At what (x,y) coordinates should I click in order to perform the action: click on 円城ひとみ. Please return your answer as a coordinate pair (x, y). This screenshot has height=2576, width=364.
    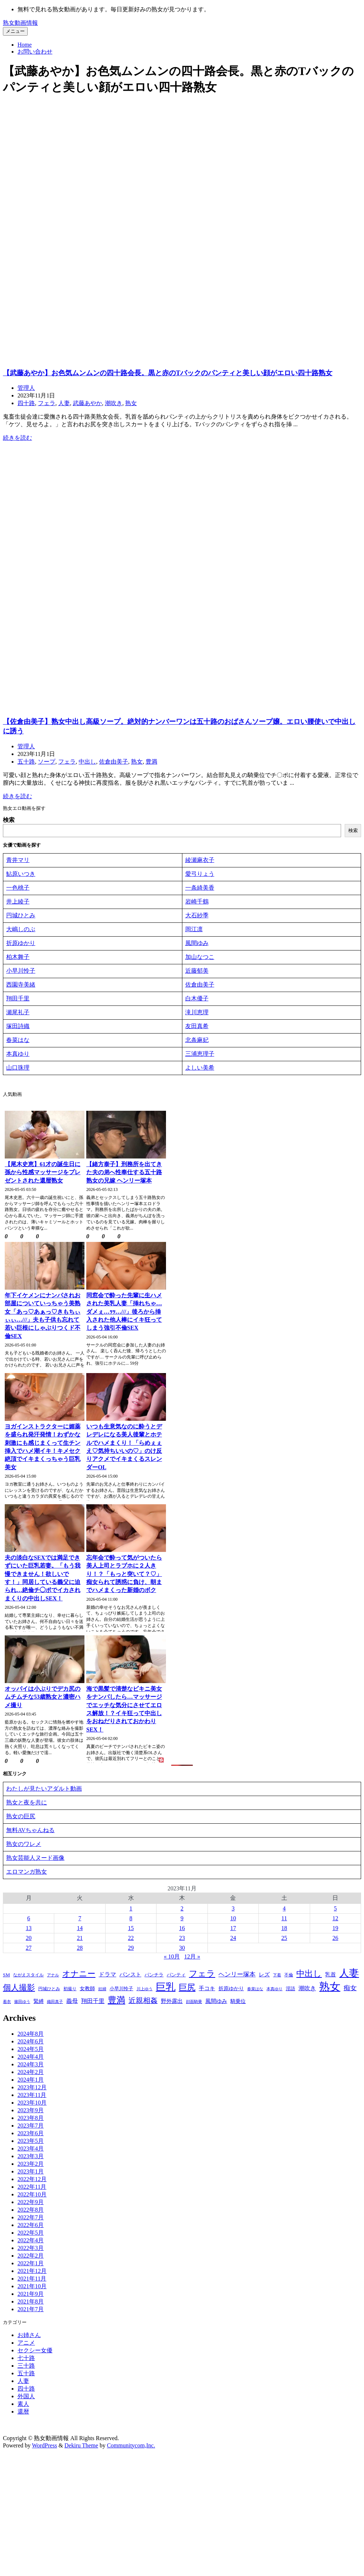
    Looking at the image, I should click on (20, 916).